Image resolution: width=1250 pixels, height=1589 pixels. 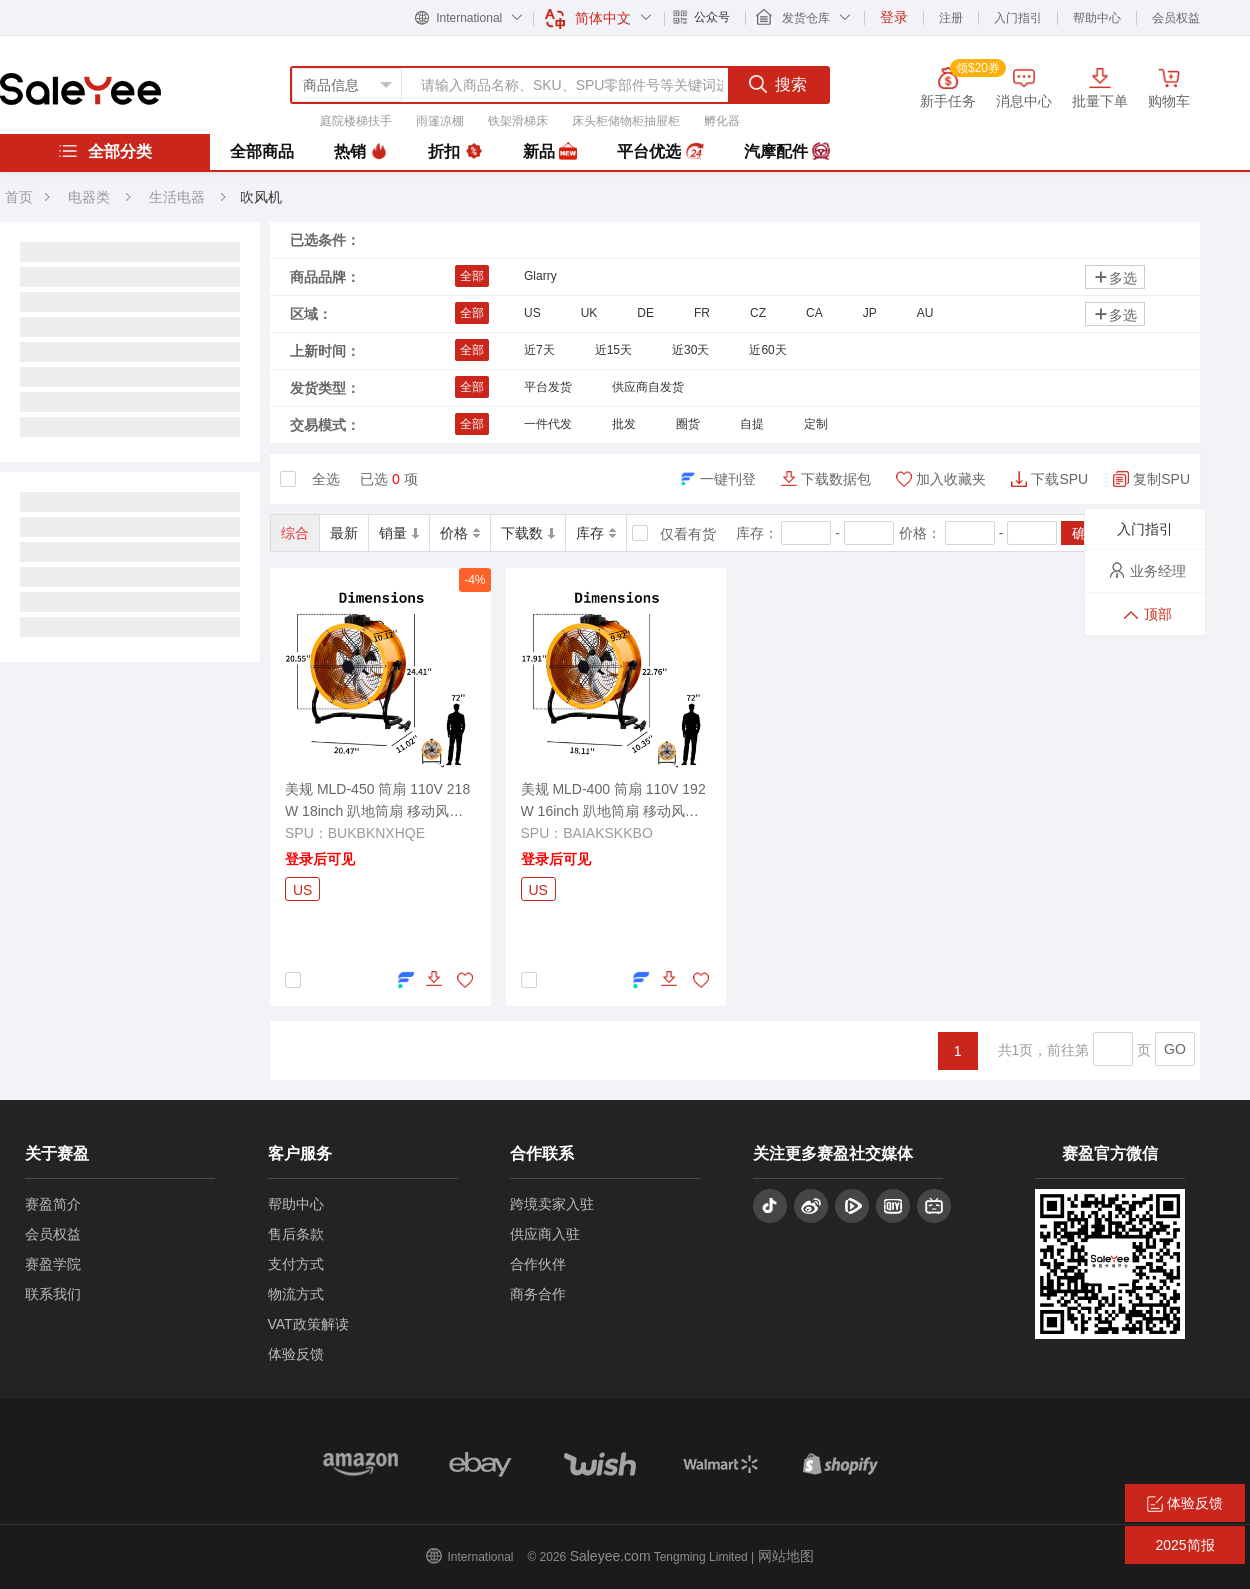 I want to click on 供应商自发货, so click(x=648, y=387).